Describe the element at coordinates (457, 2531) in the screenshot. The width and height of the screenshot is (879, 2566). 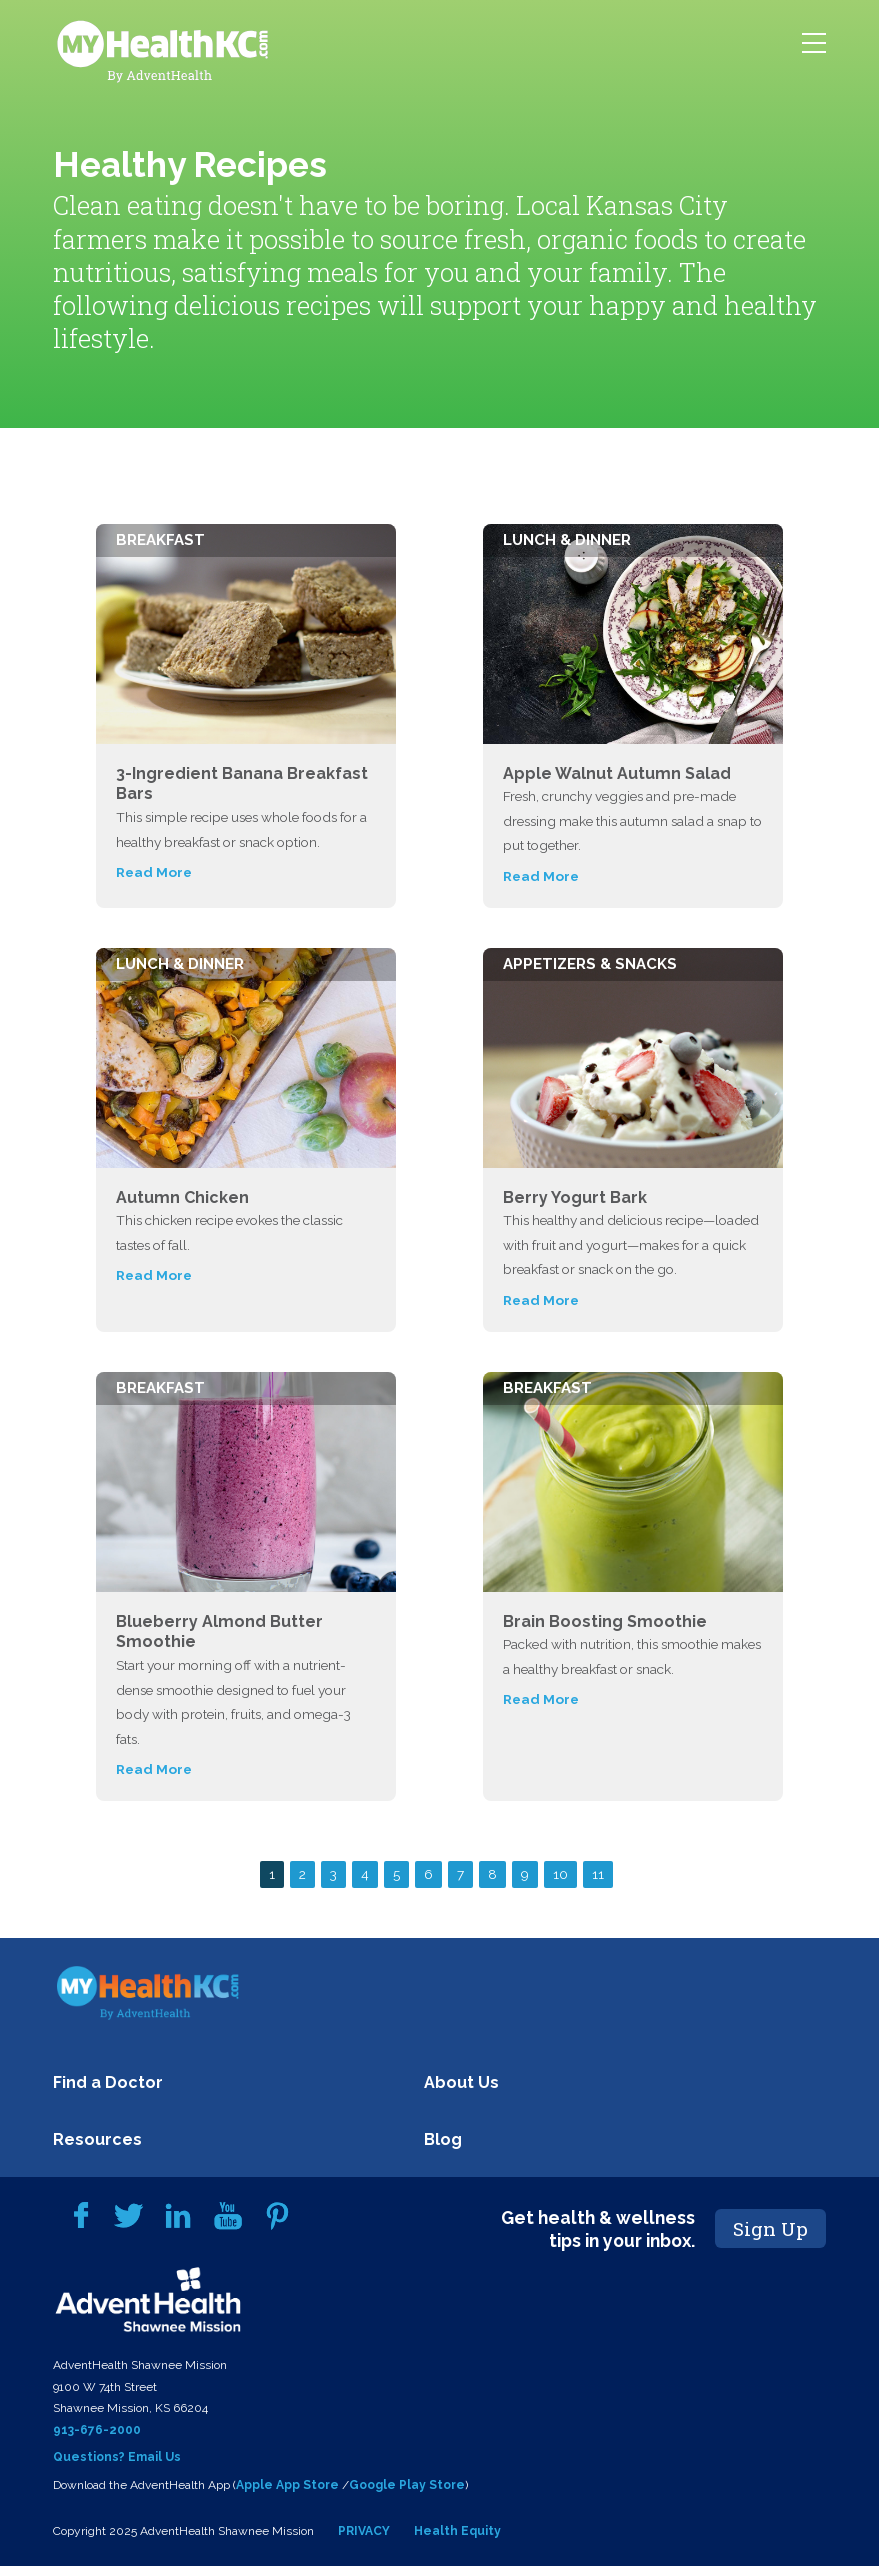
I see `Health Equity` at that location.